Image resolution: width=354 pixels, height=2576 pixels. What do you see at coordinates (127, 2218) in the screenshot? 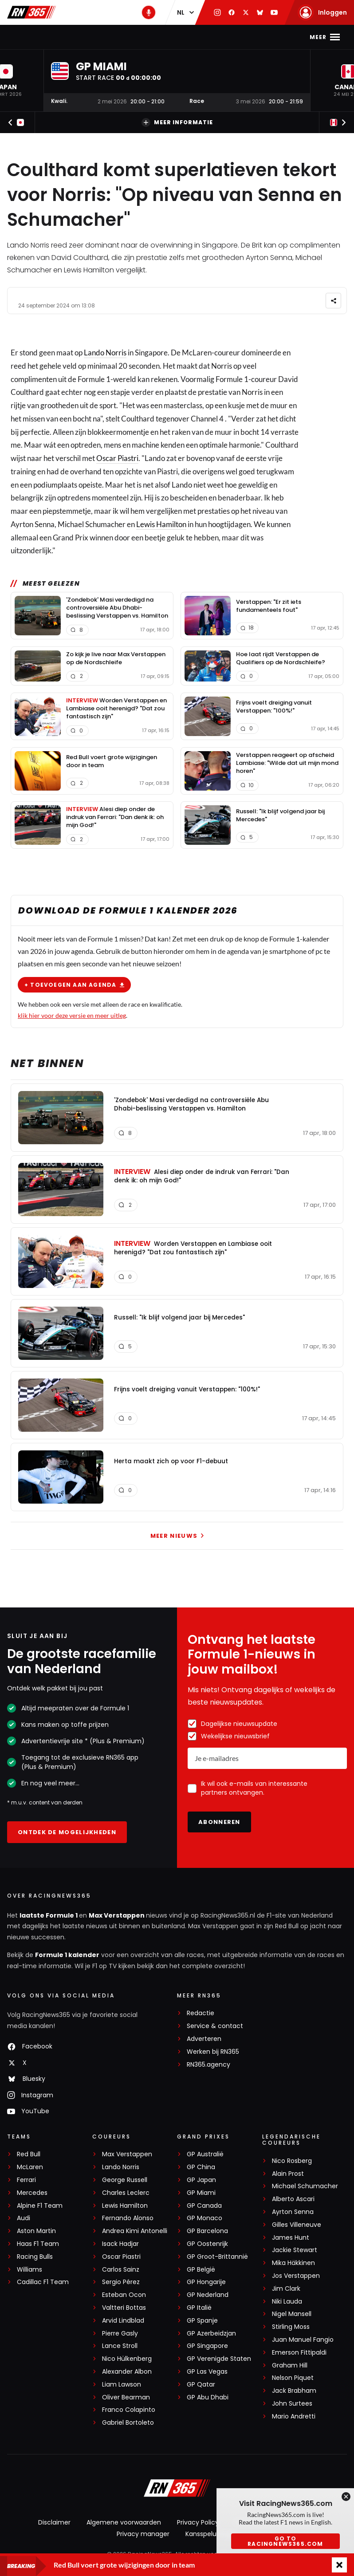
I see `Fernando Alonso` at bounding box center [127, 2218].